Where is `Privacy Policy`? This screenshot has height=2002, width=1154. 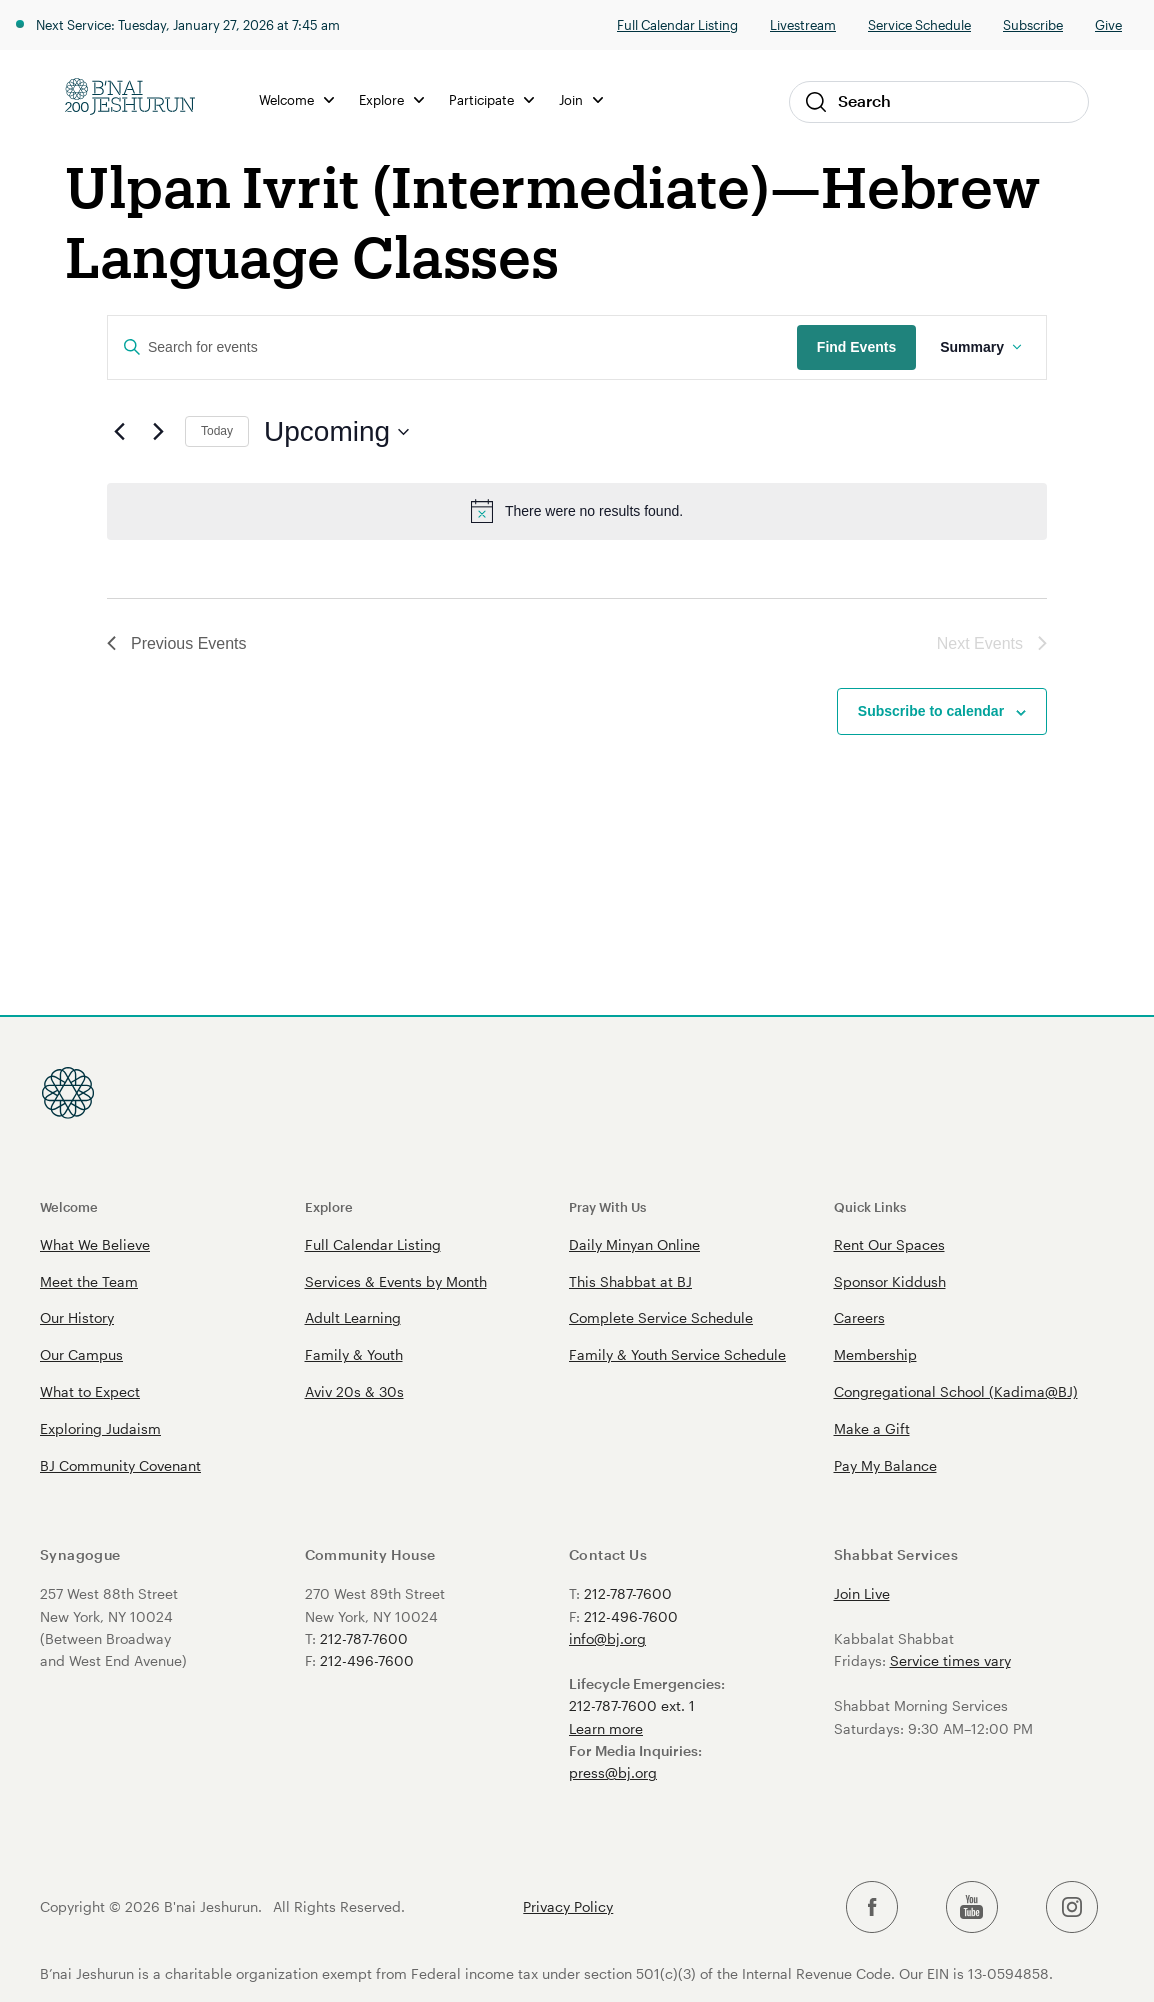
Privacy Policy is located at coordinates (568, 1907).